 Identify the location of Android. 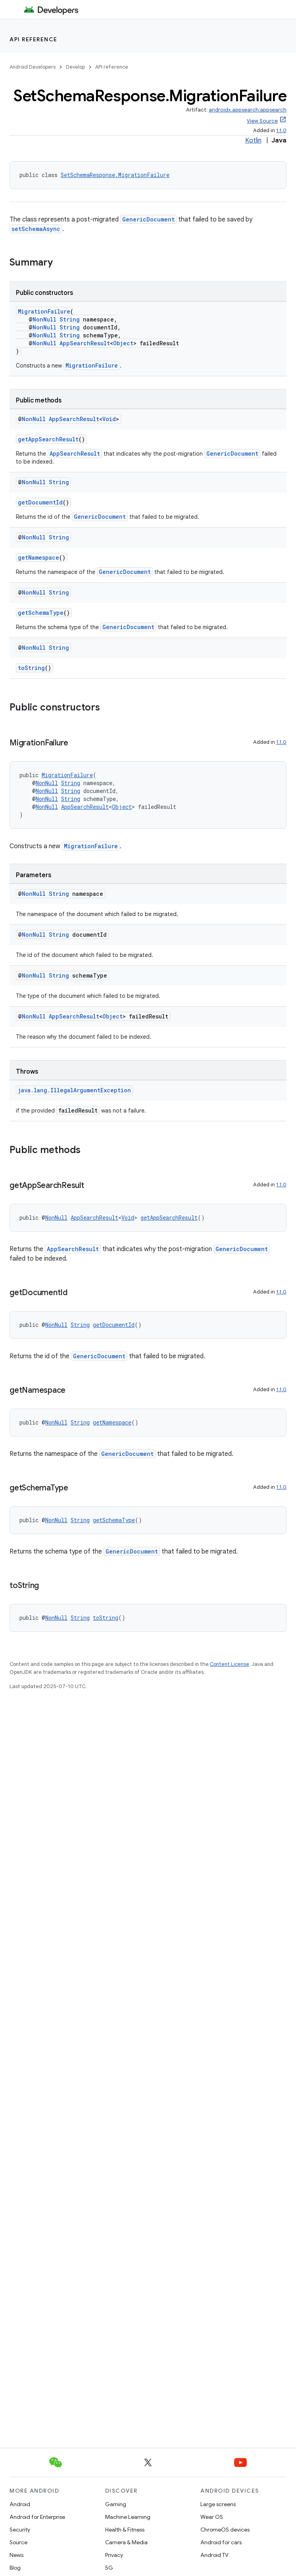
(20, 2504).